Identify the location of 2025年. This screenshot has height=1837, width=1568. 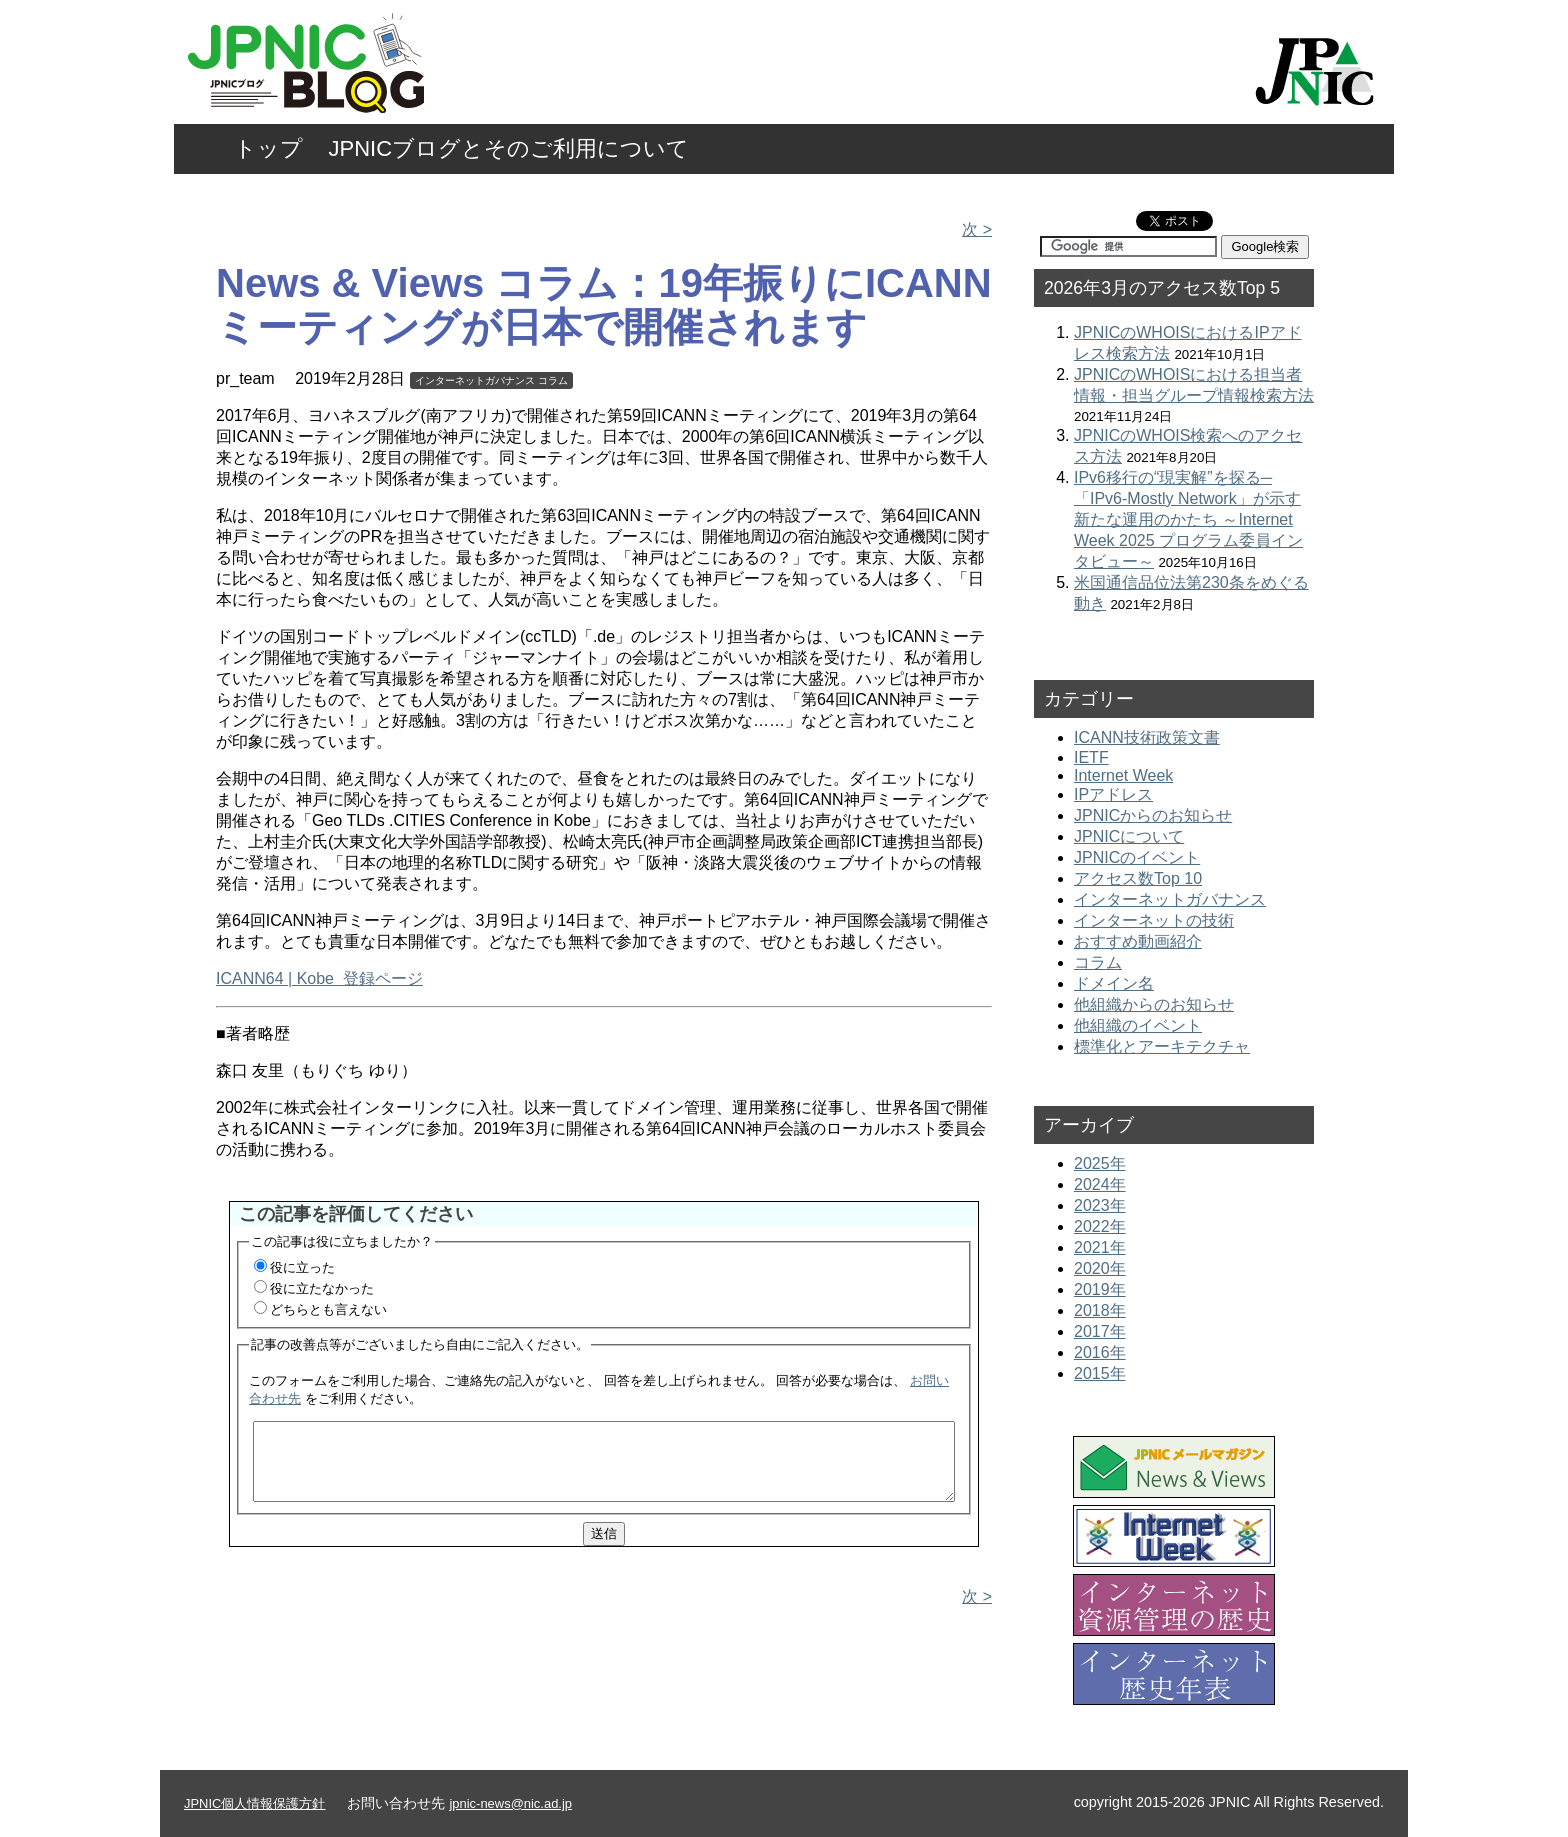
(1100, 1163).